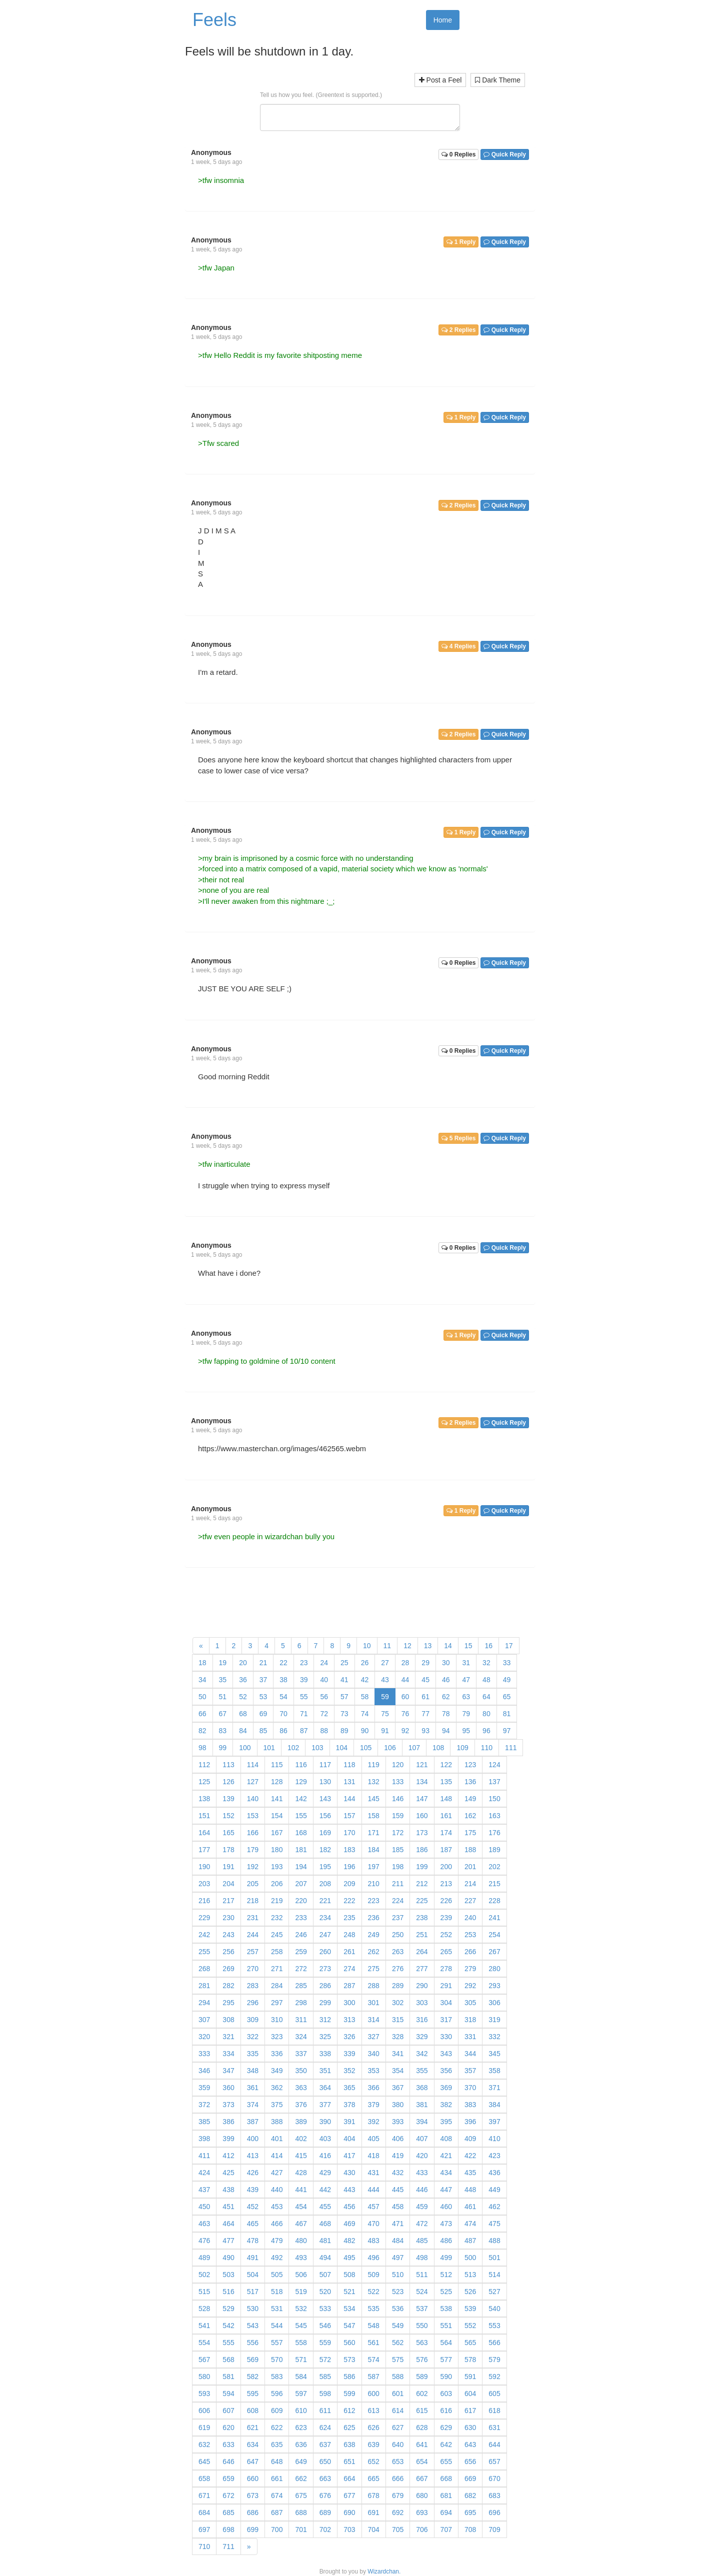  Describe the element at coordinates (446, 2445) in the screenshot. I see `642` at that location.